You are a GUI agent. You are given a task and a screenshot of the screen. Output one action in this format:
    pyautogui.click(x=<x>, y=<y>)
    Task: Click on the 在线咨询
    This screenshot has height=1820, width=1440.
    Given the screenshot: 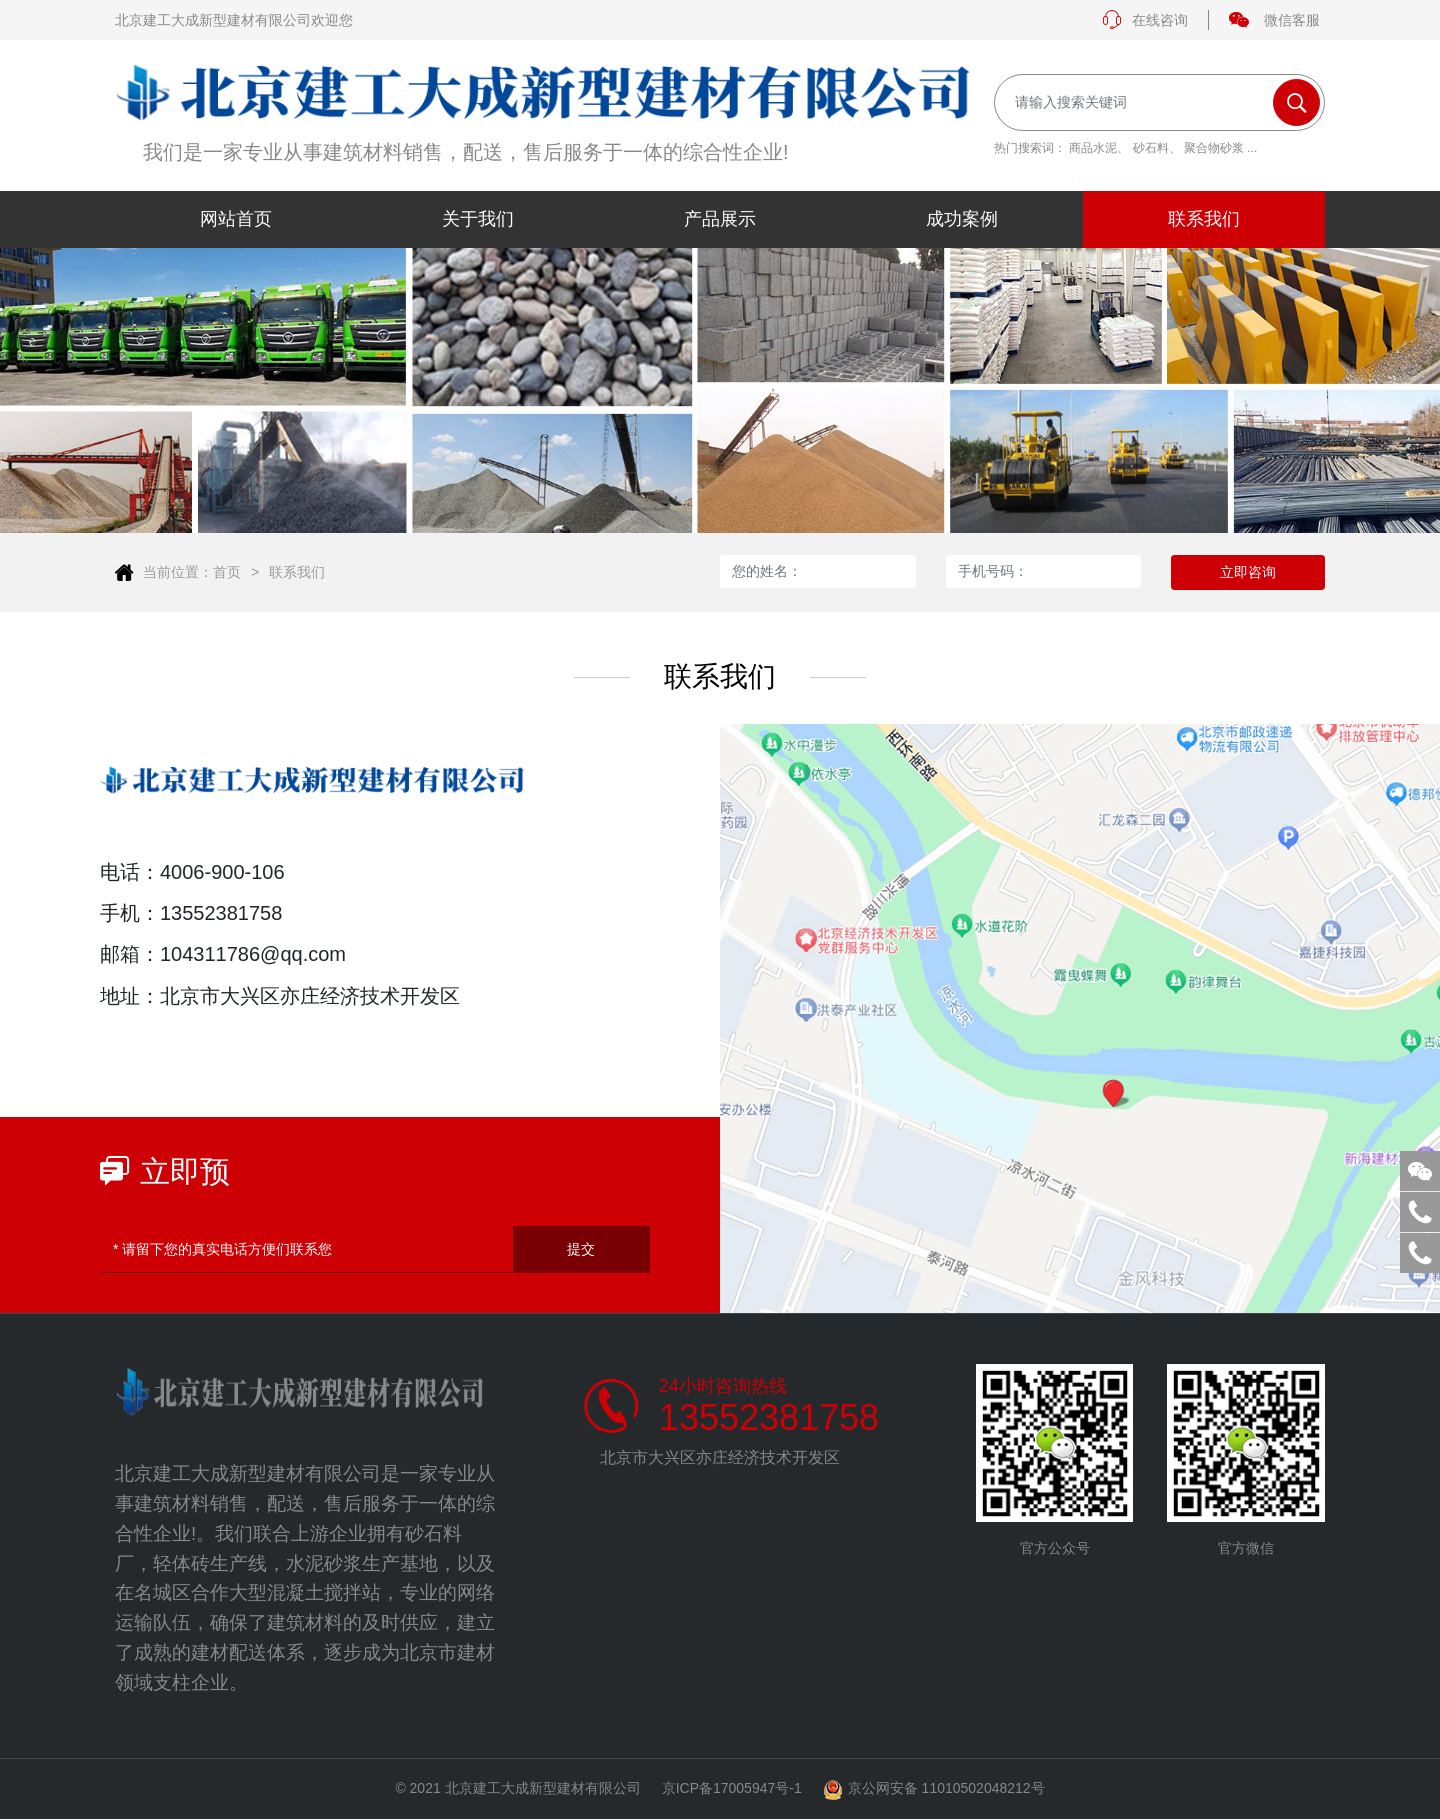 What is the action you would take?
    pyautogui.click(x=1145, y=20)
    